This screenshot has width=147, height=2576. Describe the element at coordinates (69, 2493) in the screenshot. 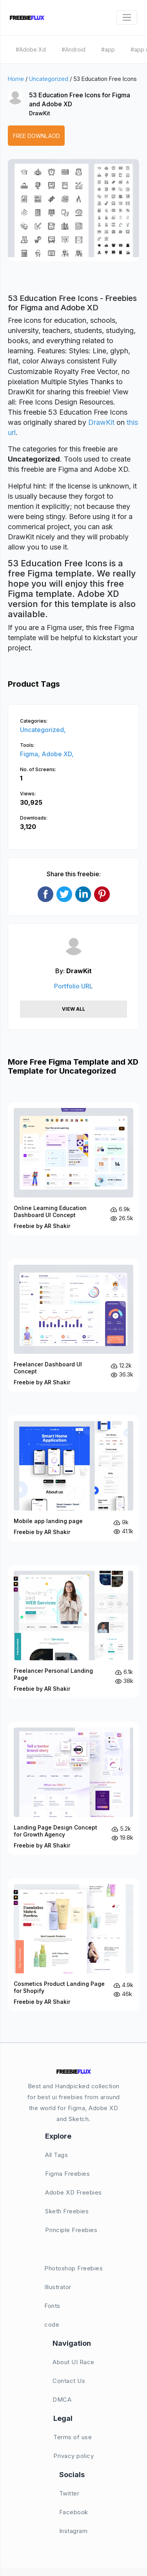

I see `Twitter` at that location.